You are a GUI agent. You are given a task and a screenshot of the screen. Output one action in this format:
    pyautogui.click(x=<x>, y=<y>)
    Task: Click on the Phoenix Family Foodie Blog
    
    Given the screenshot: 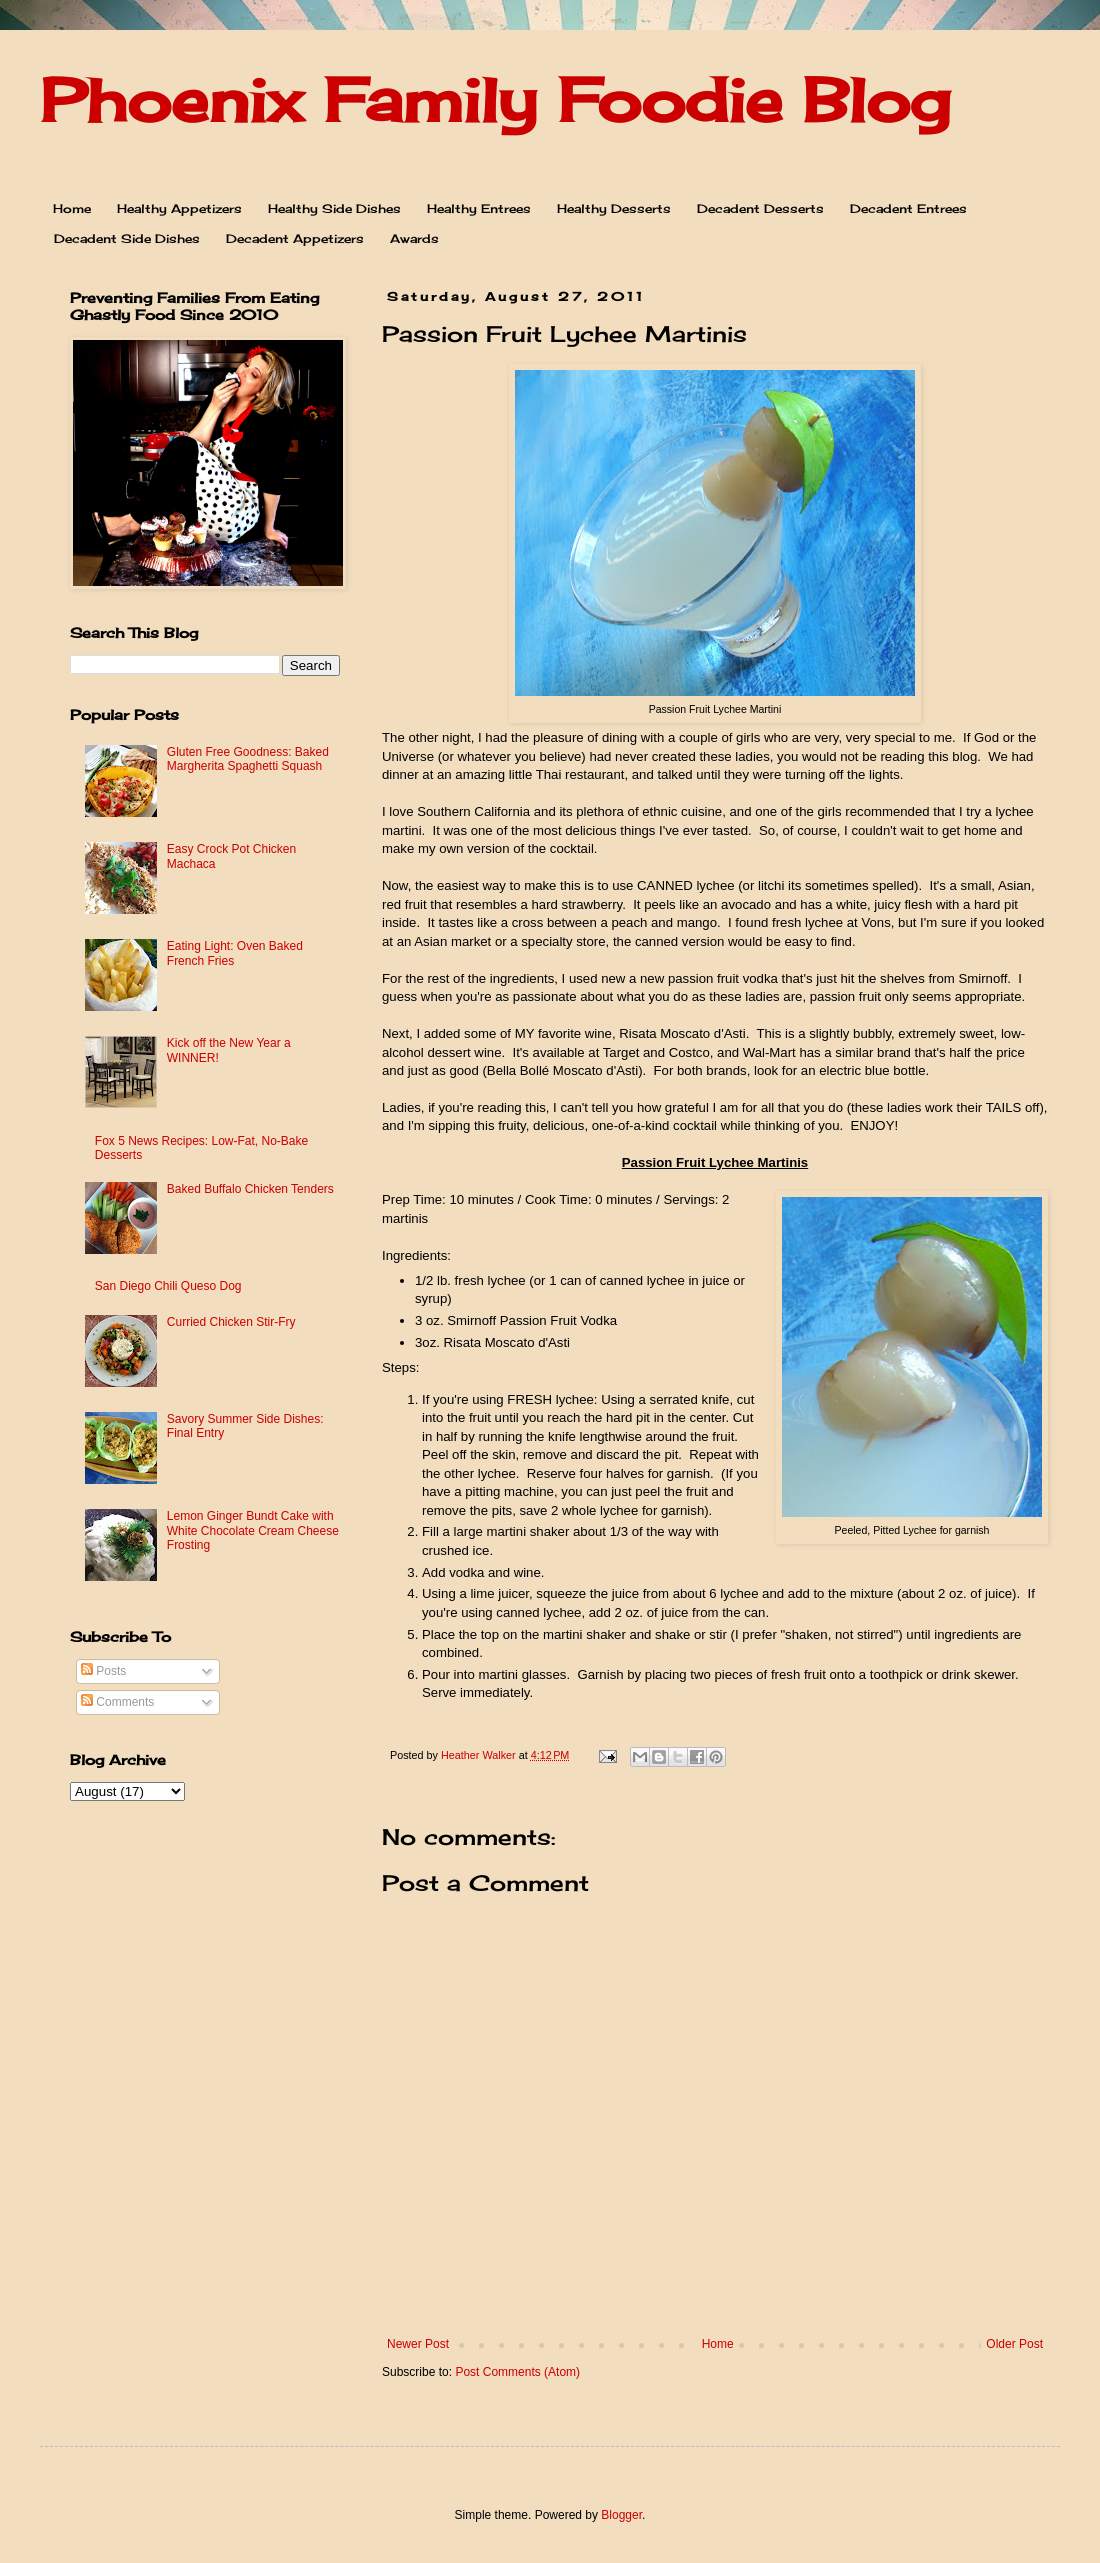 What is the action you would take?
    pyautogui.click(x=495, y=99)
    